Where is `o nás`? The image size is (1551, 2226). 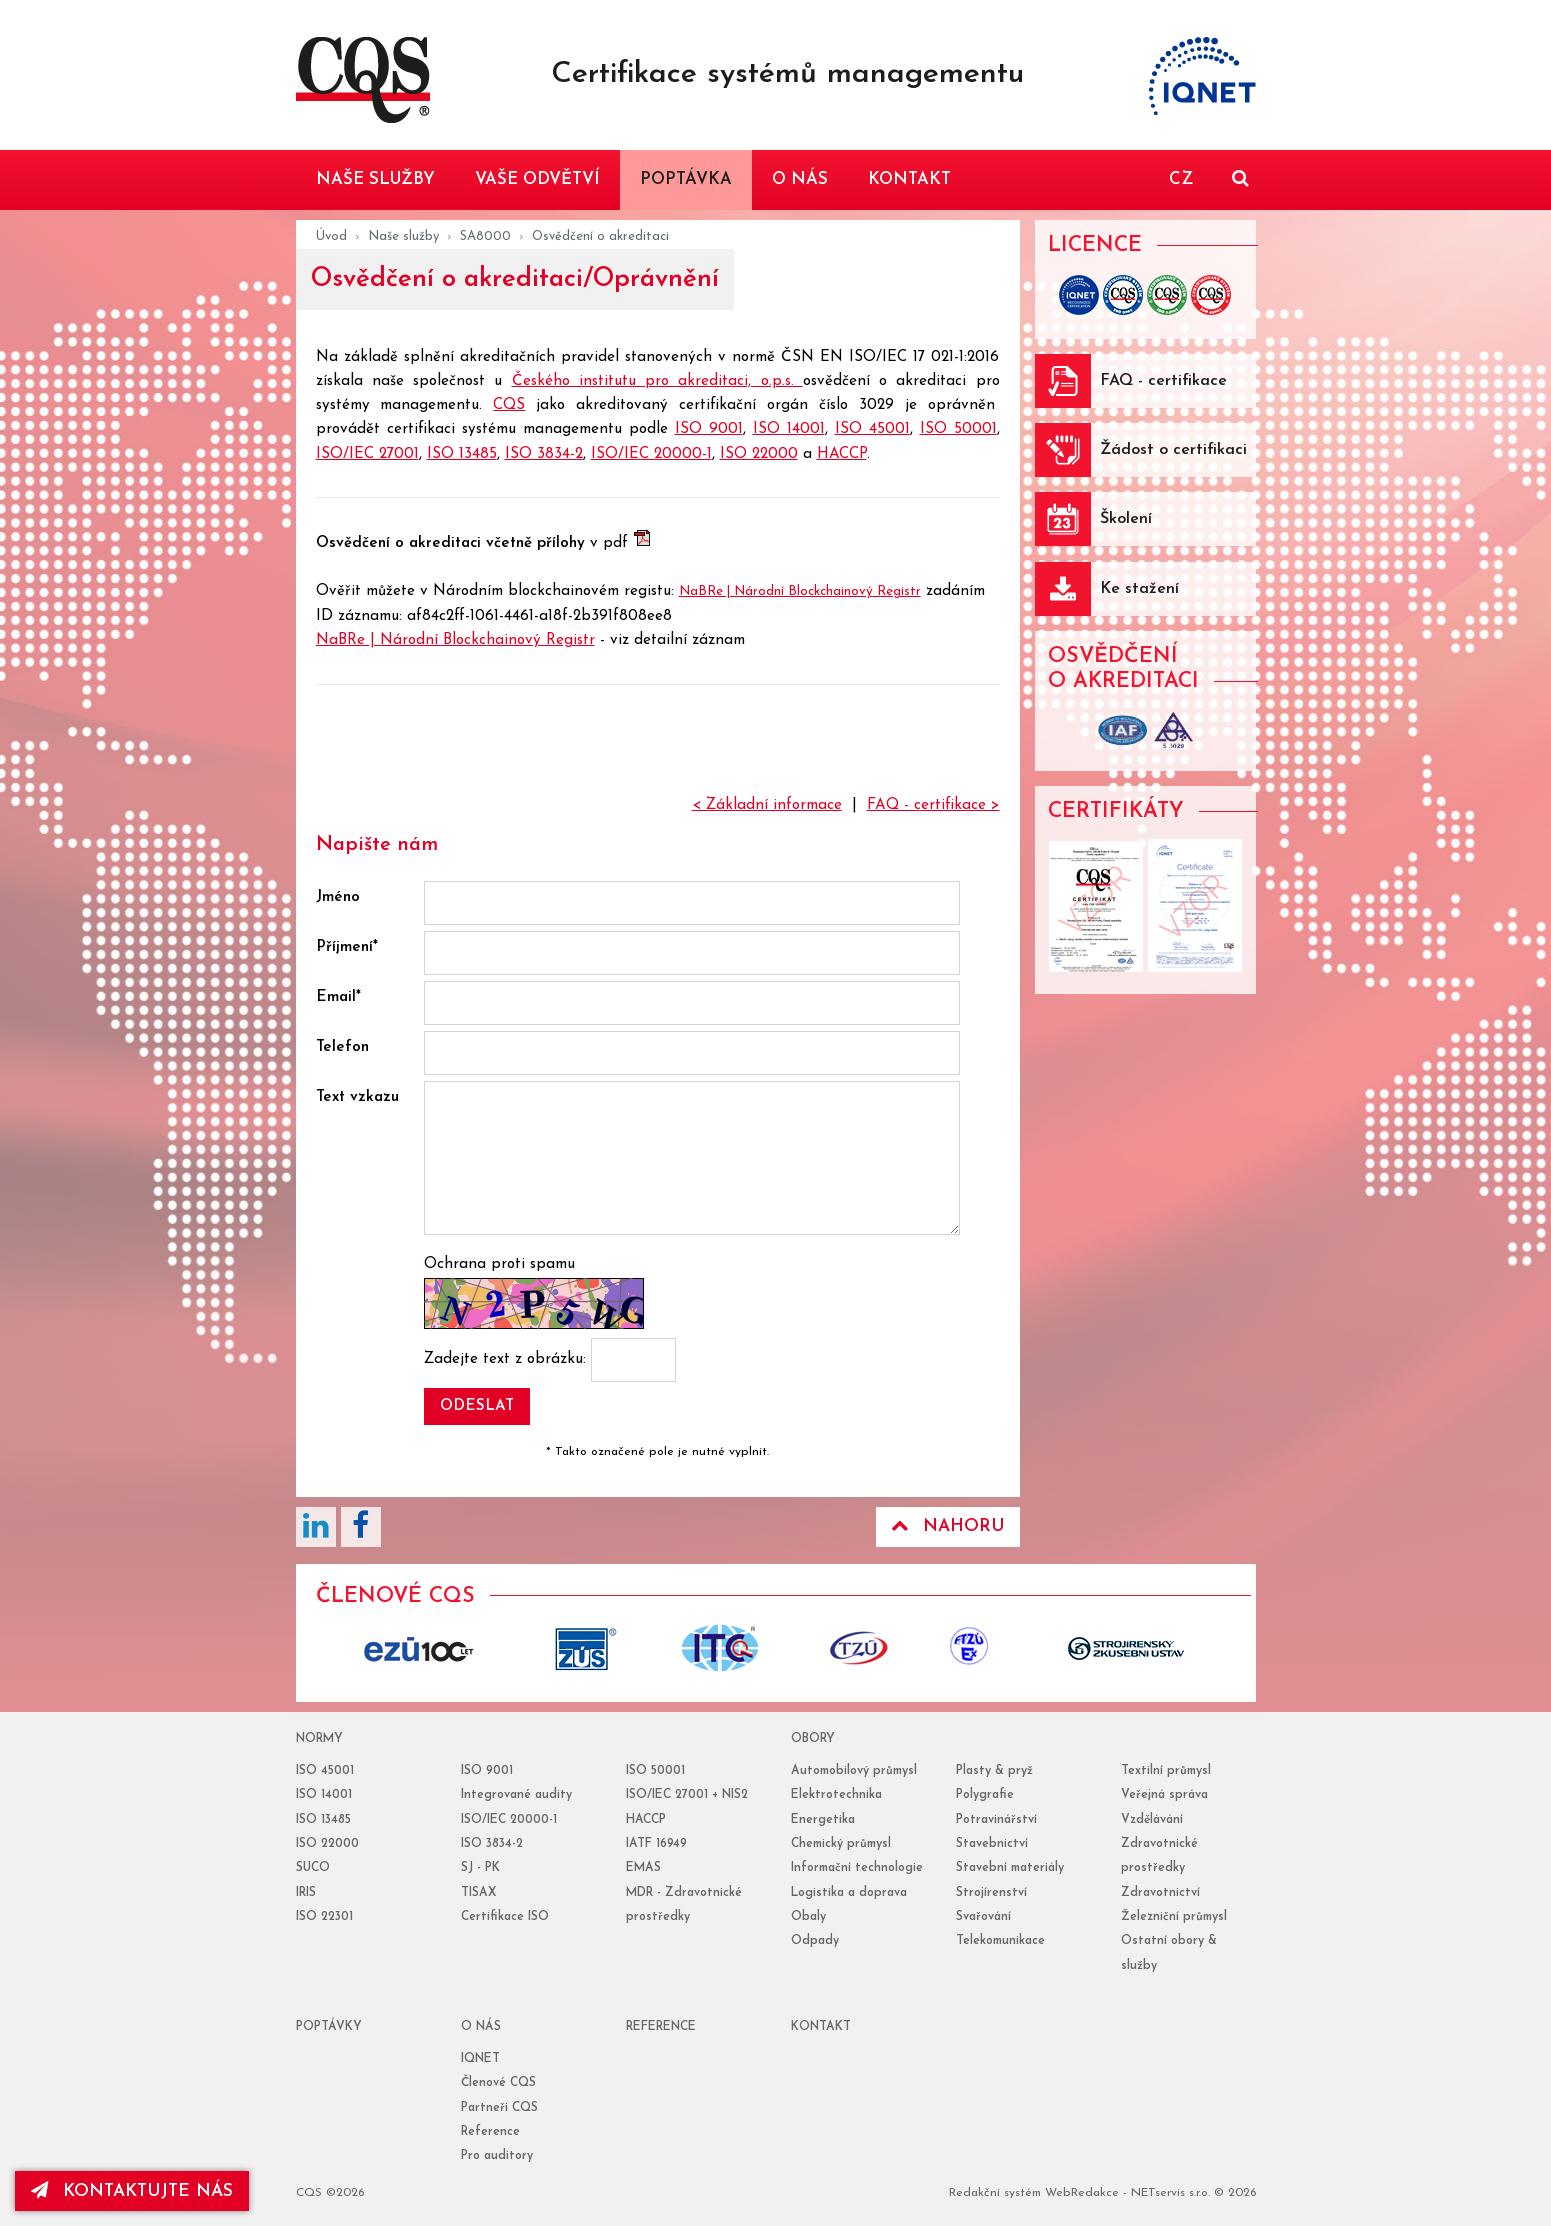
o nás is located at coordinates (481, 2027).